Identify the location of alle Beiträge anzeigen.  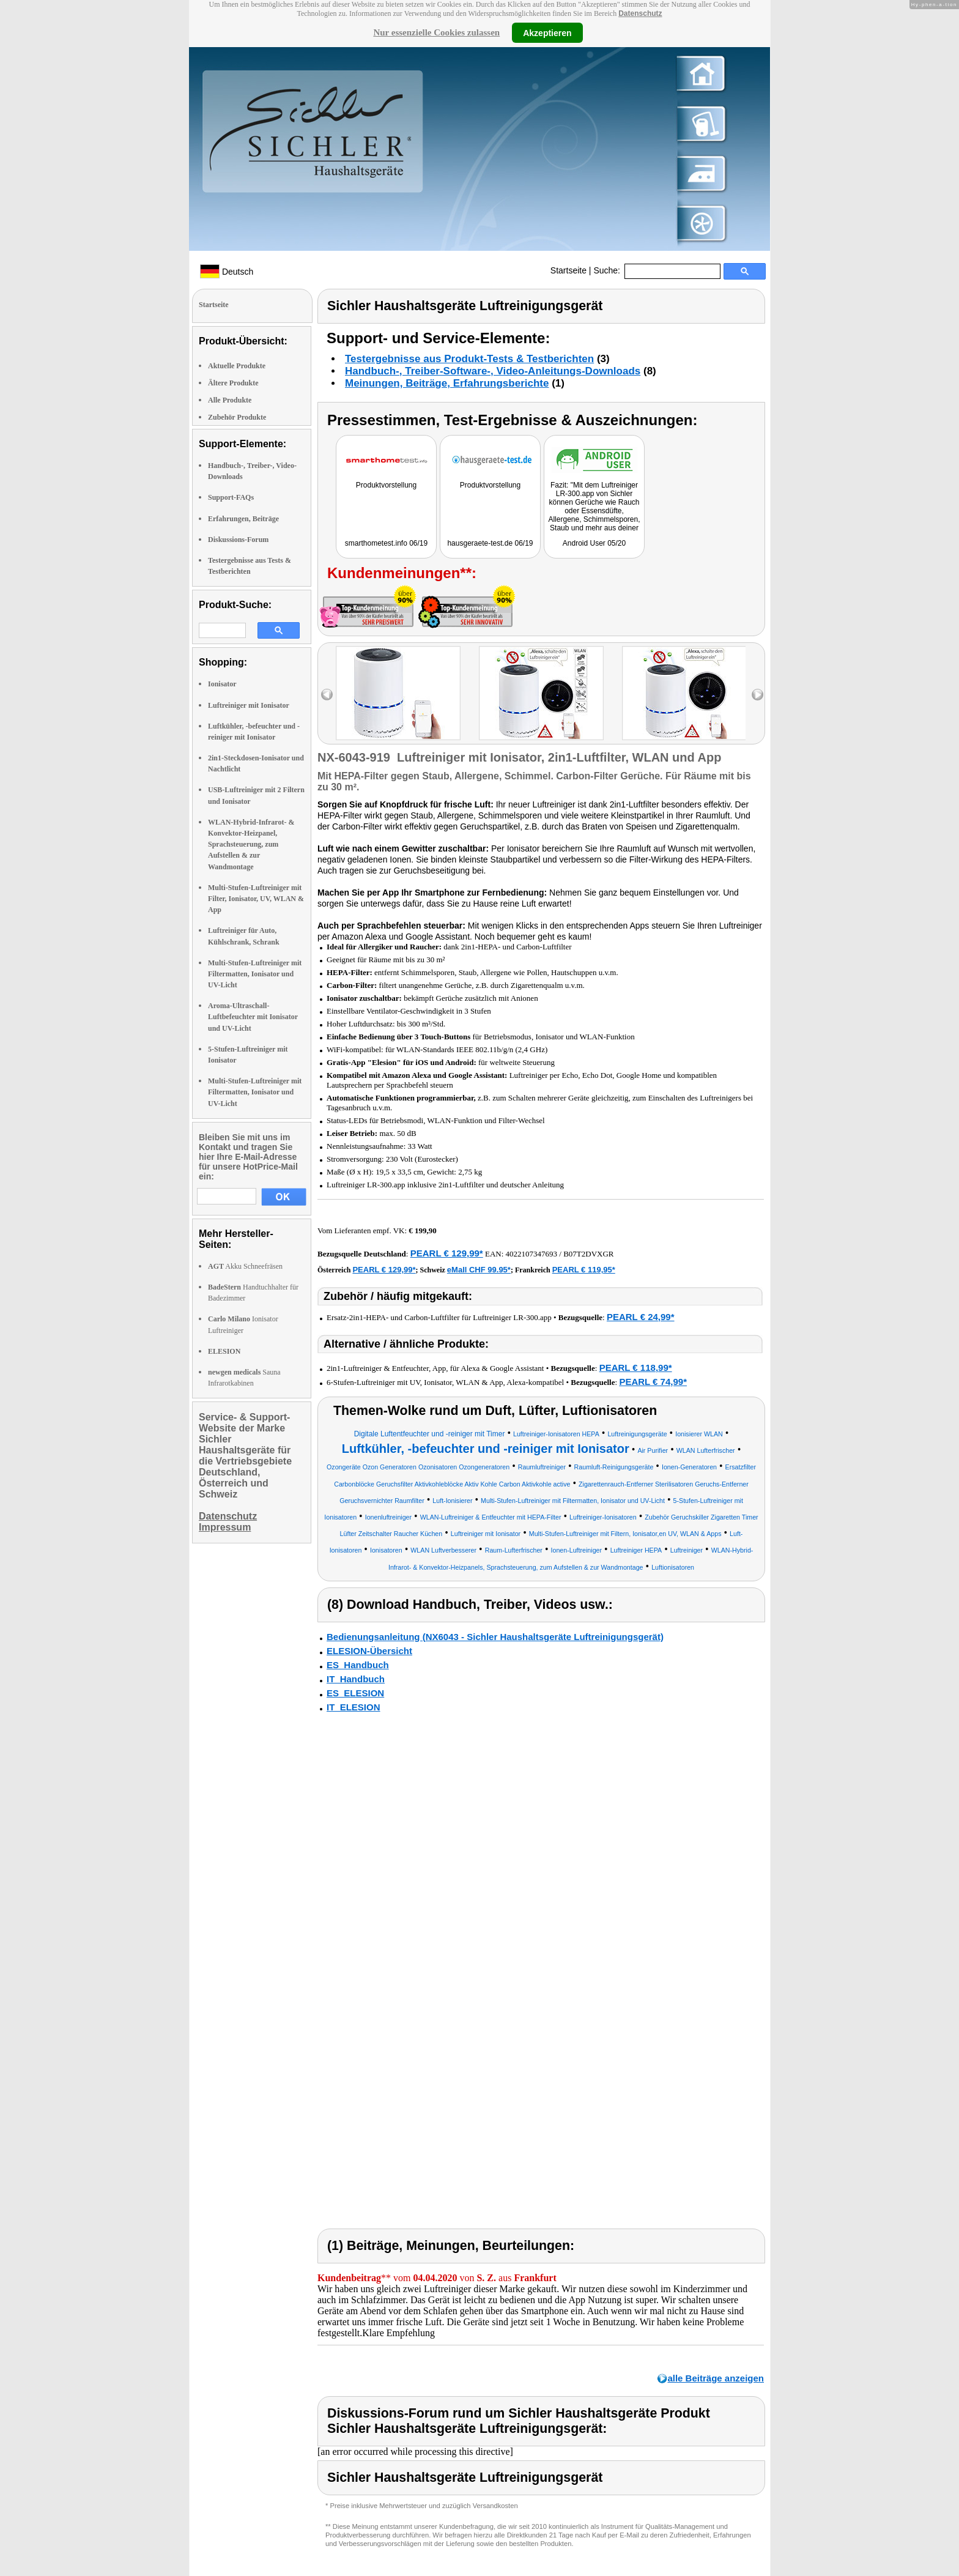
(715, 2378).